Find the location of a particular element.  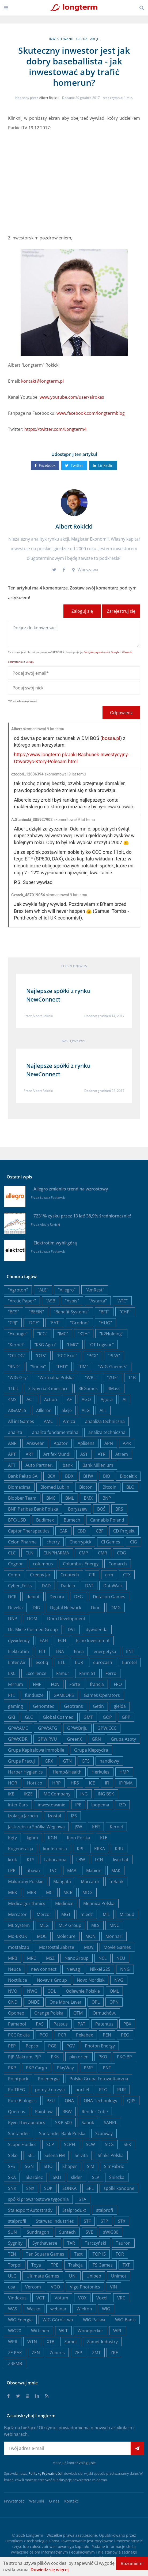

"LMG" is located at coordinates (72, 1345).